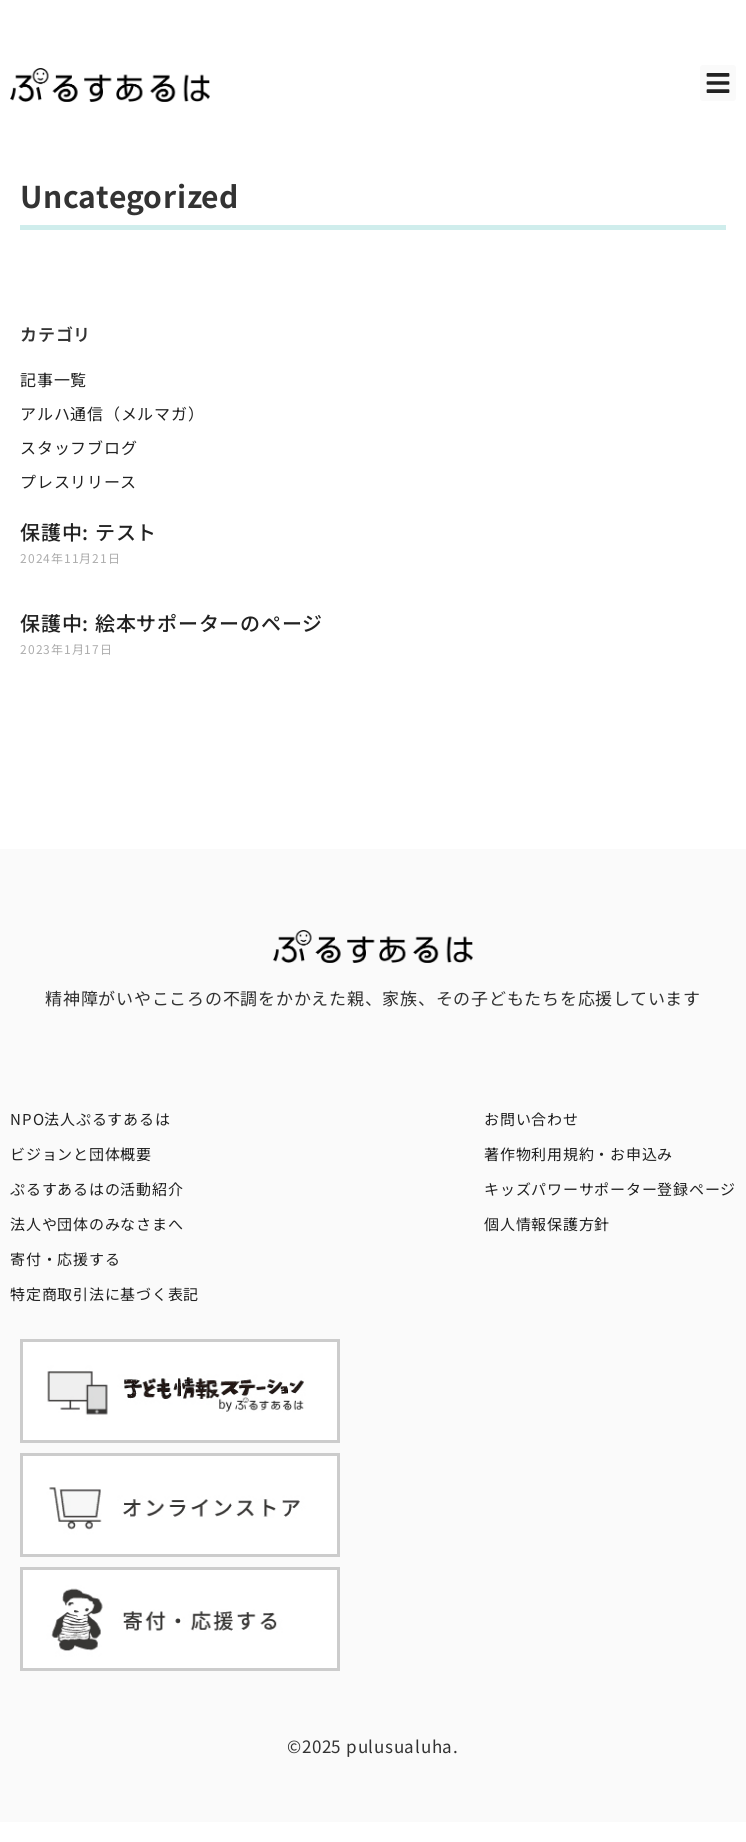 The image size is (746, 1842). What do you see at coordinates (96, 1223) in the screenshot?
I see `法人や団体のみなさまへ` at bounding box center [96, 1223].